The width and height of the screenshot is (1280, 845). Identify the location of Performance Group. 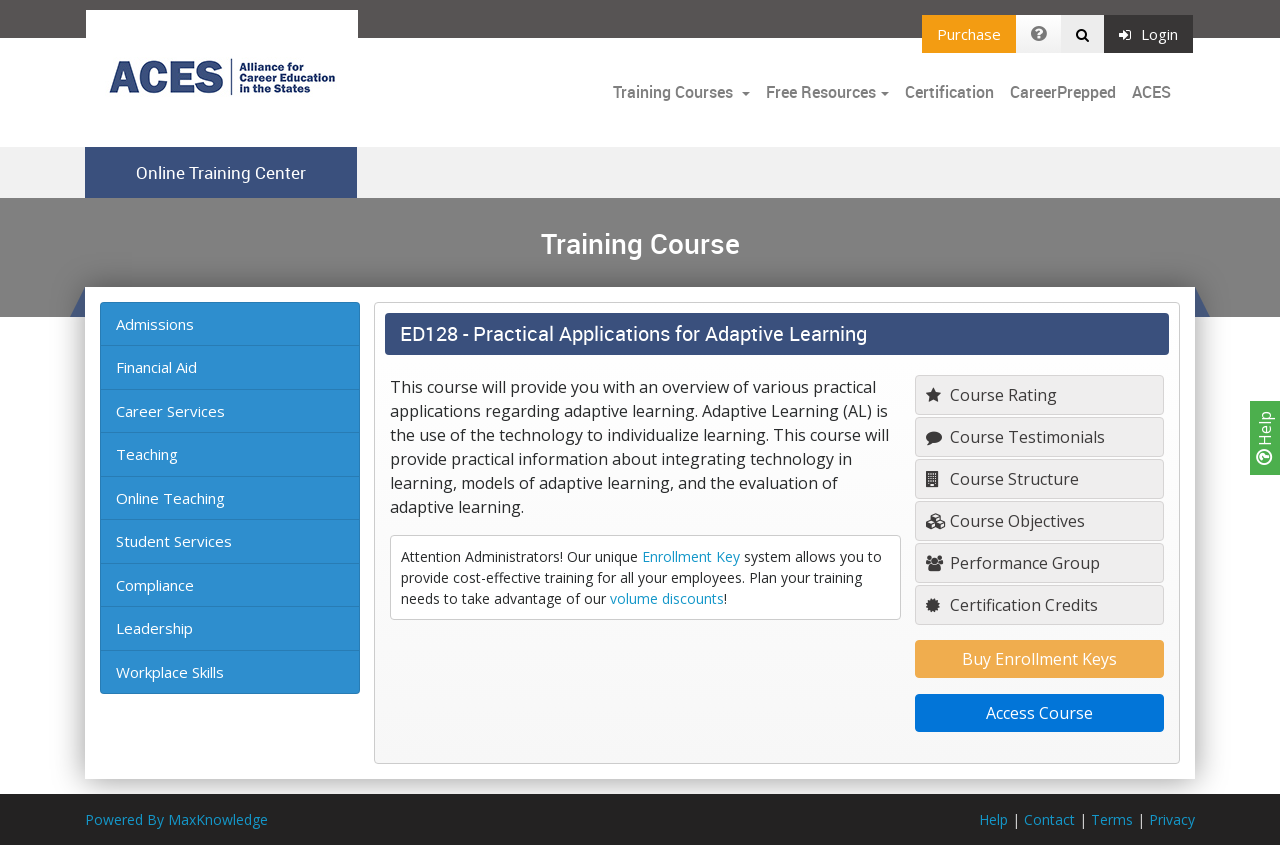
(1013, 563).